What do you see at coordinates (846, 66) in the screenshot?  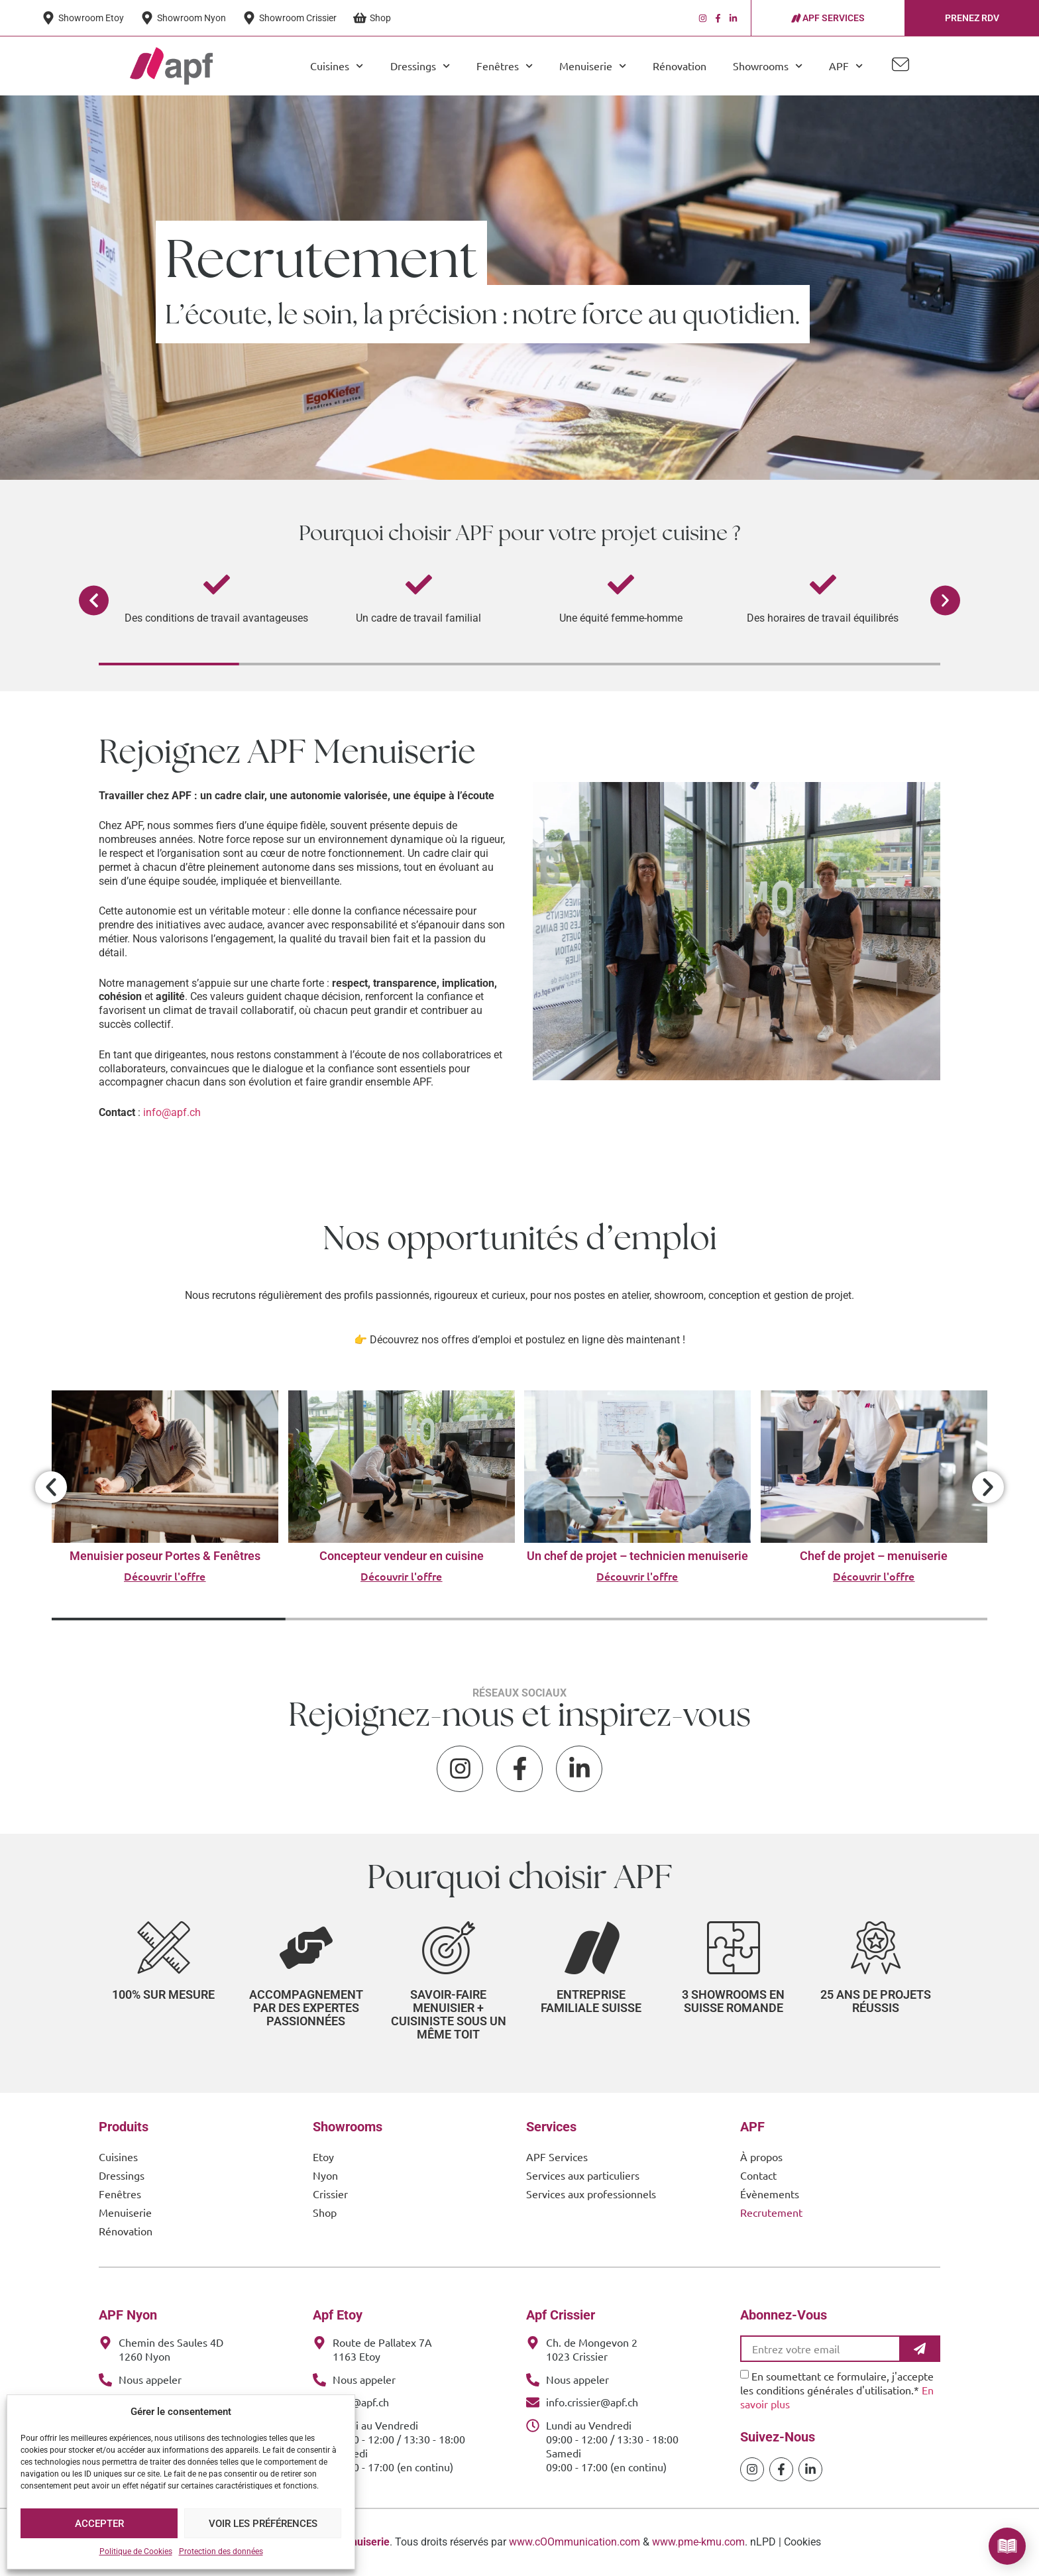 I see `APF` at bounding box center [846, 66].